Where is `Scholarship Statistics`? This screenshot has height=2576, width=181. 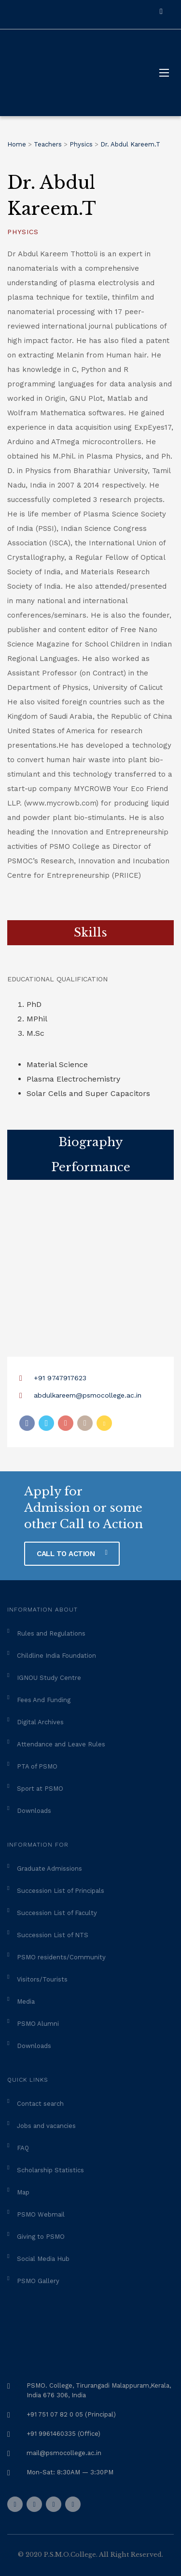 Scholarship Statistics is located at coordinates (50, 2170).